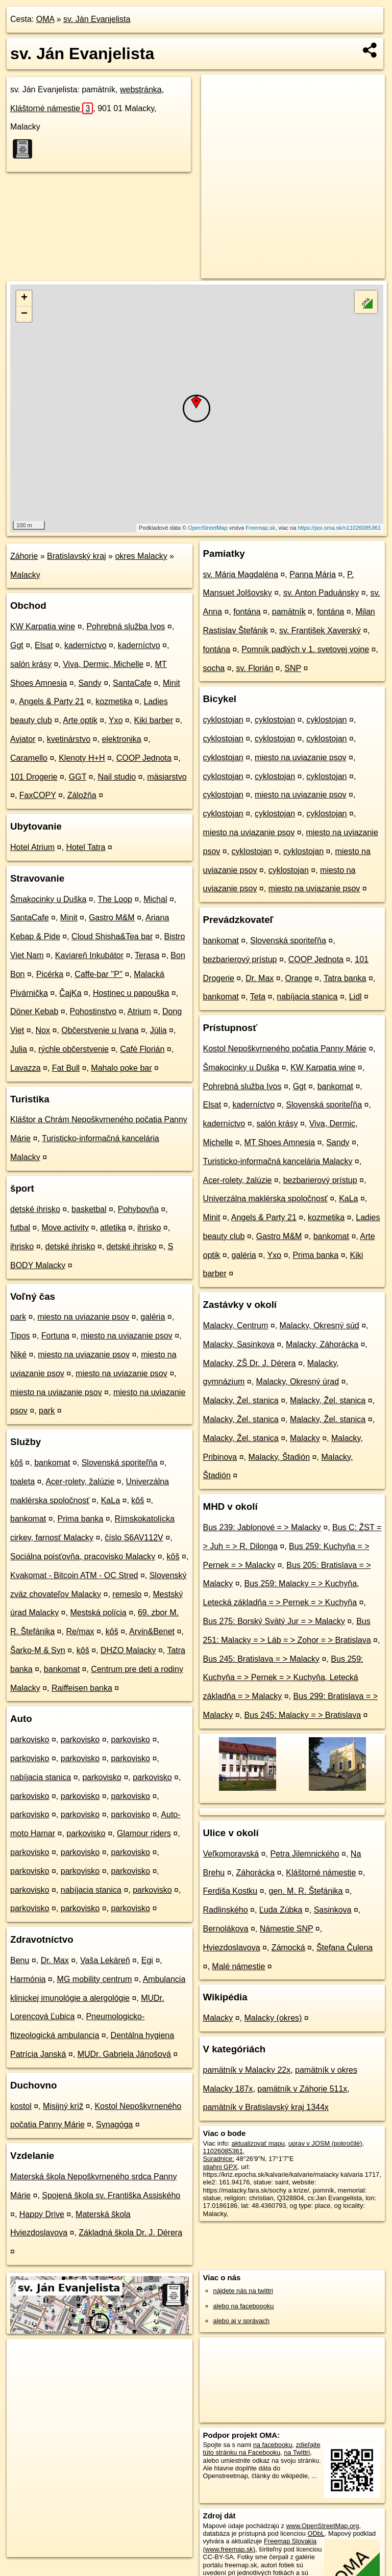  What do you see at coordinates (82, 1688) in the screenshot?
I see `Raiffeisen banka` at bounding box center [82, 1688].